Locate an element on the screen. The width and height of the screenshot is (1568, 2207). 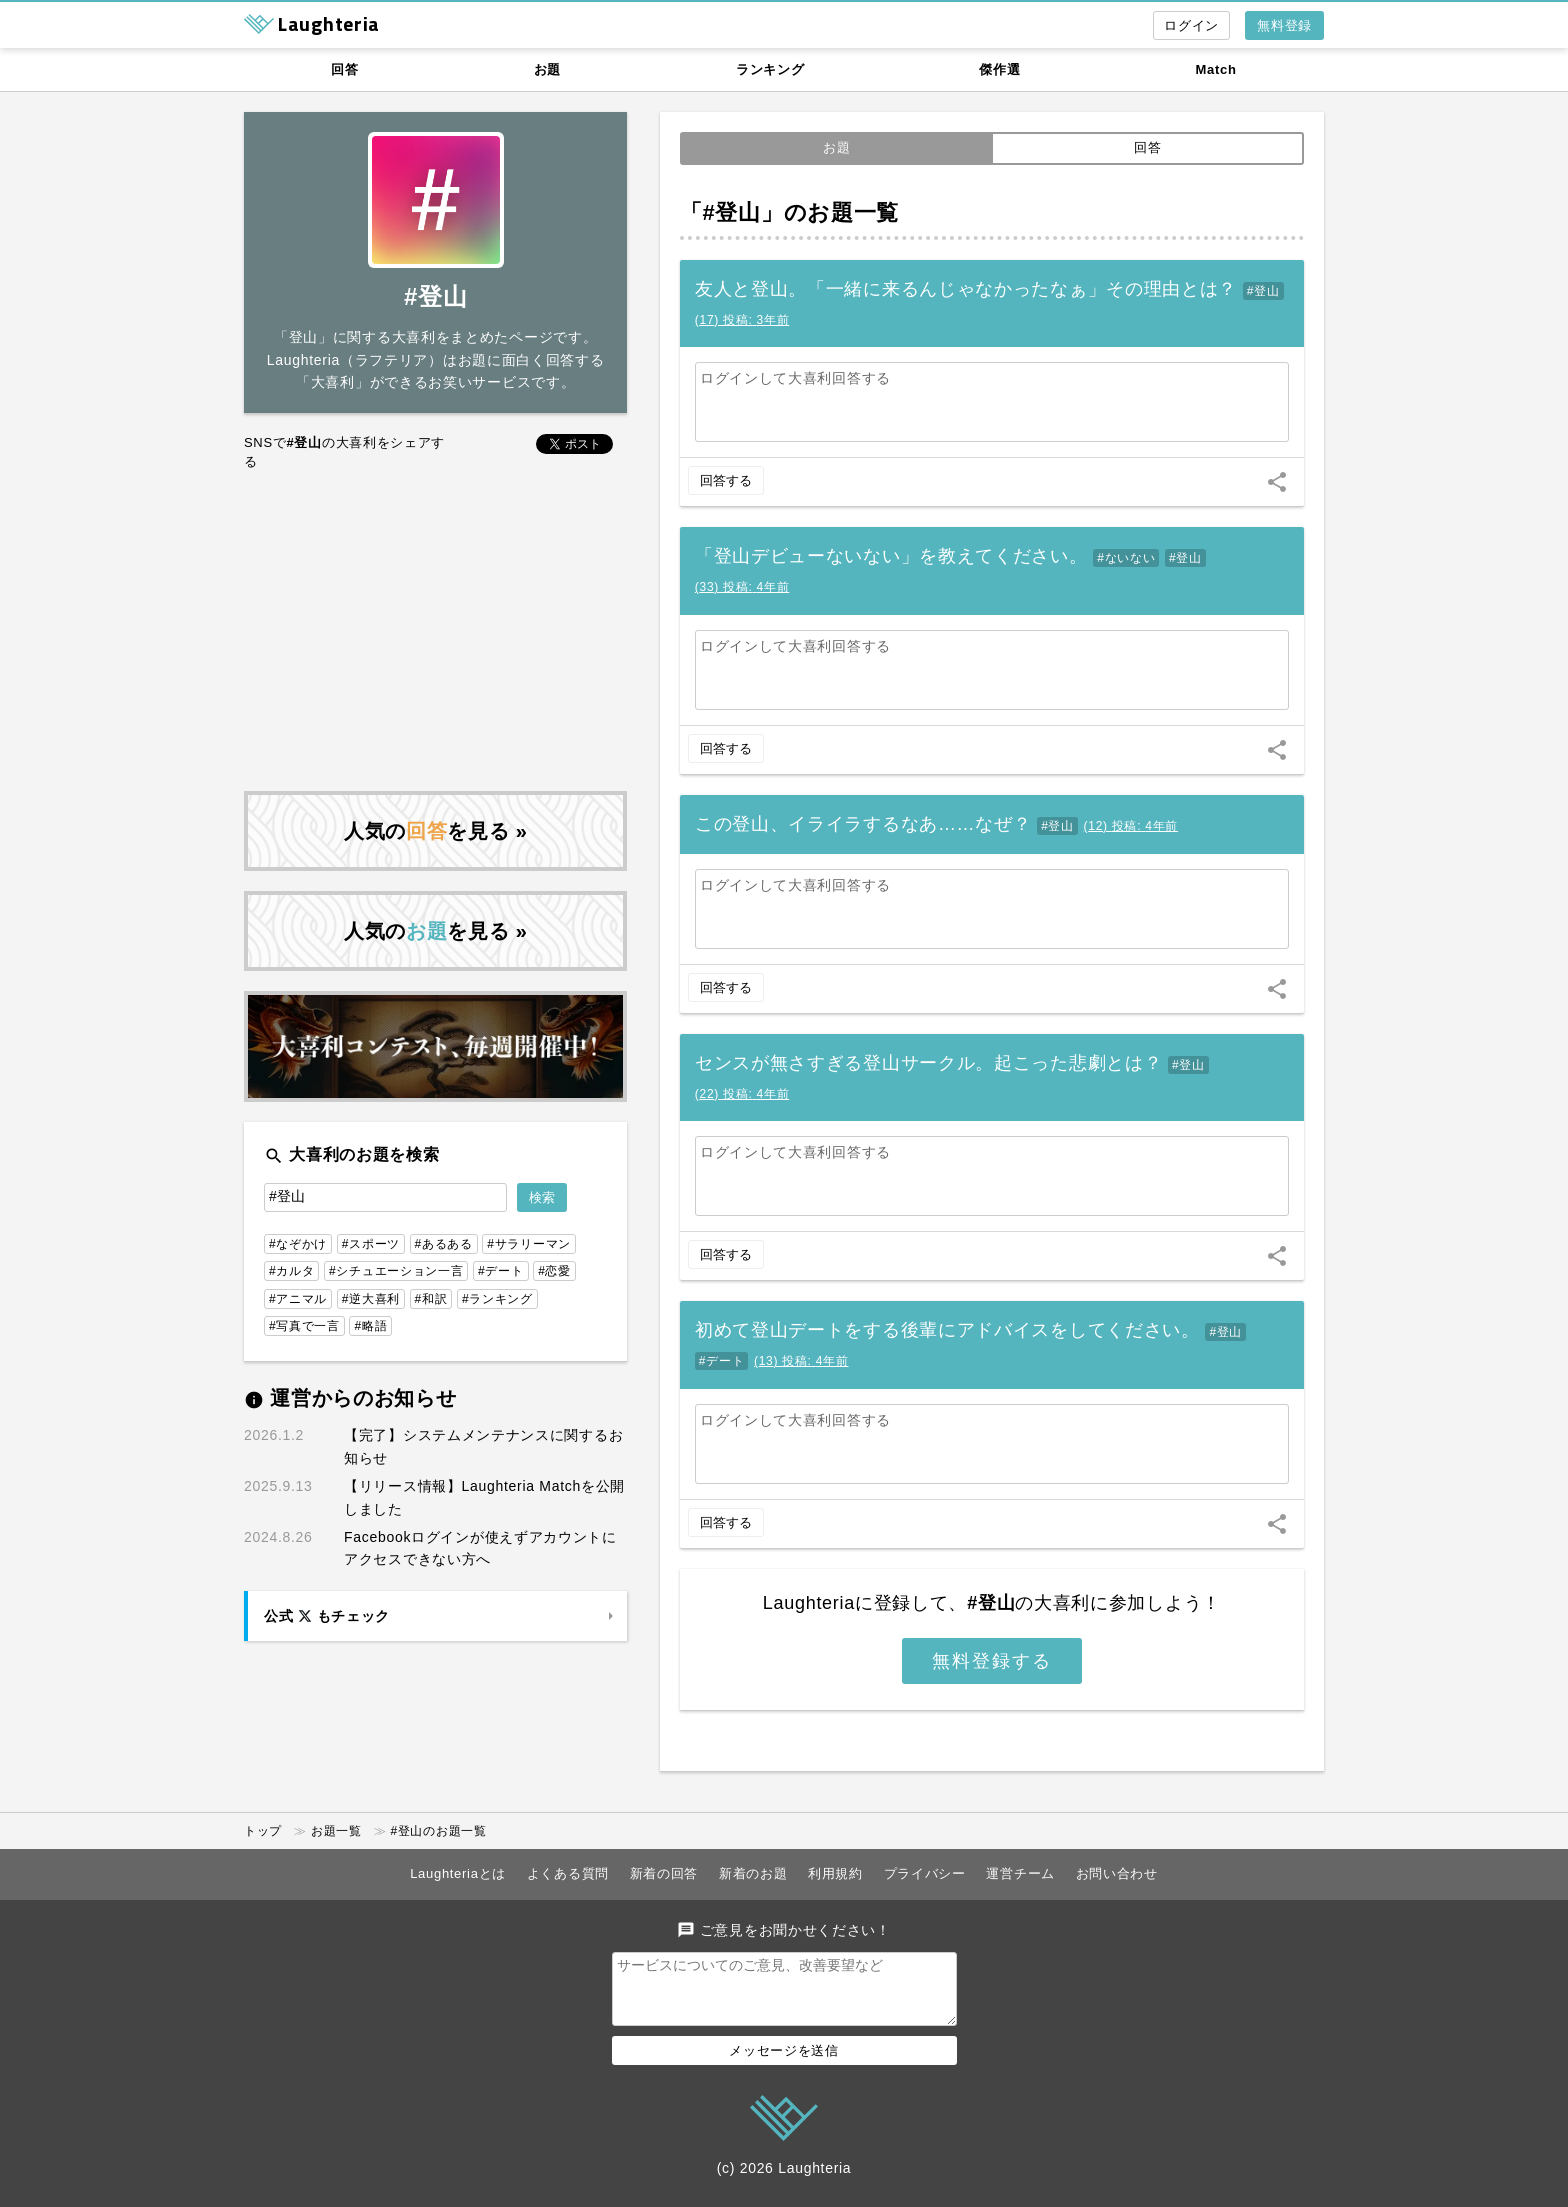
#略語 is located at coordinates (370, 1326).